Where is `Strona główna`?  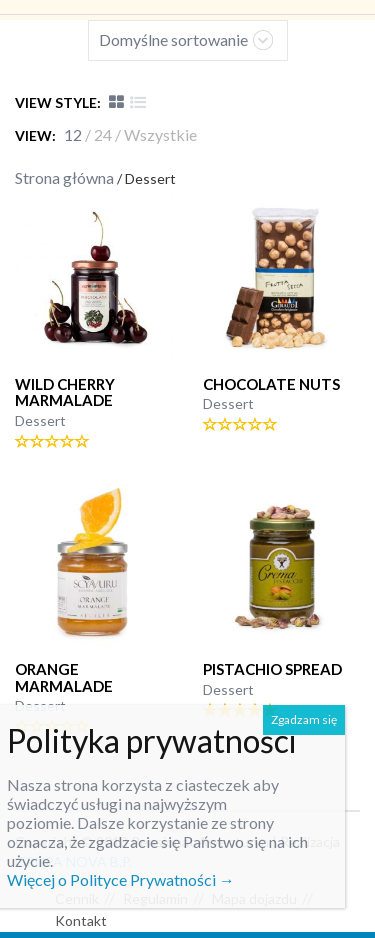 Strona główna is located at coordinates (64, 177).